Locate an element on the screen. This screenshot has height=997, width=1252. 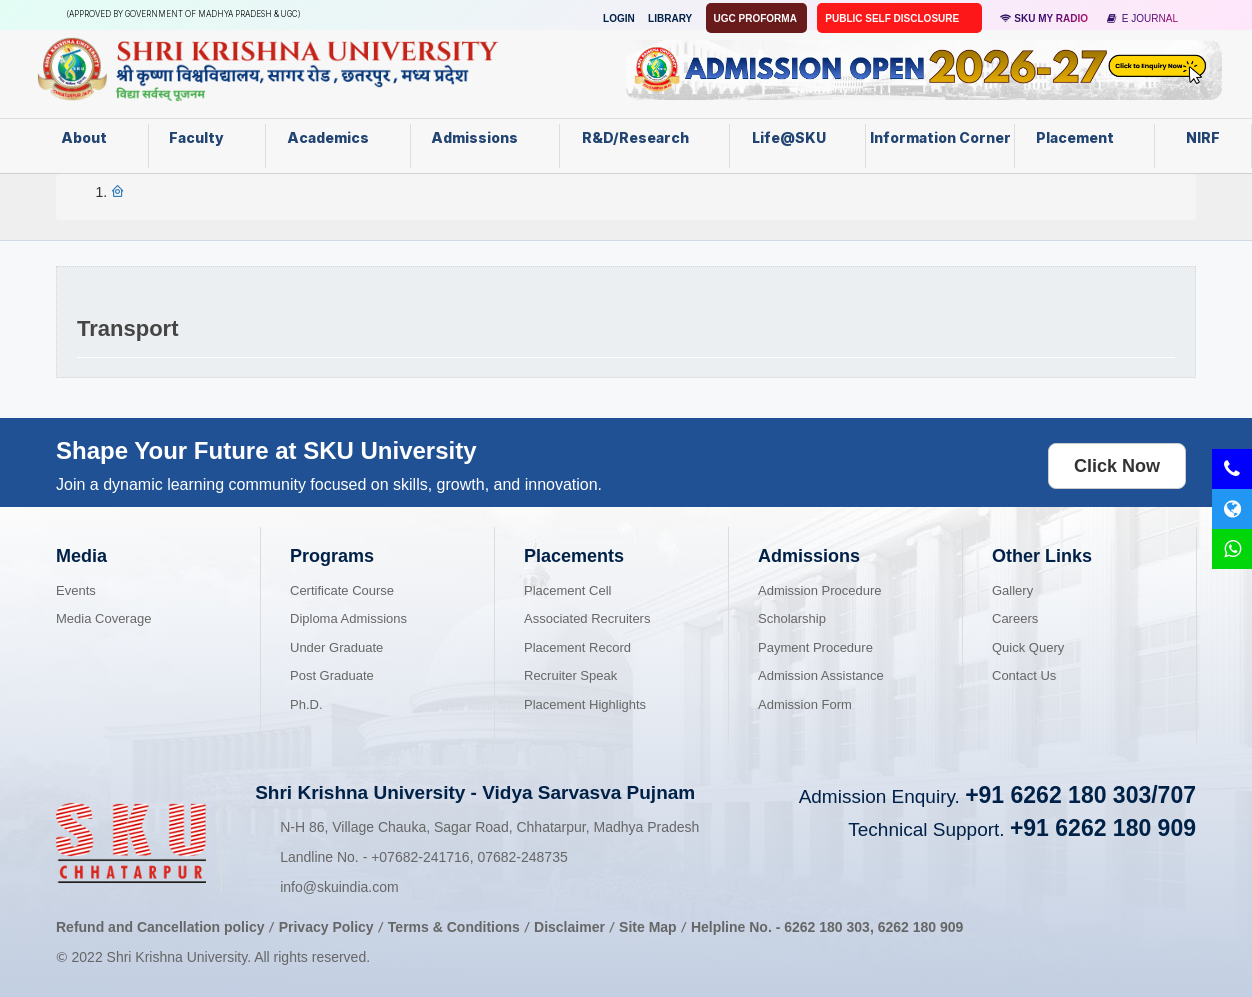
Gallery is located at coordinates (1012, 590).